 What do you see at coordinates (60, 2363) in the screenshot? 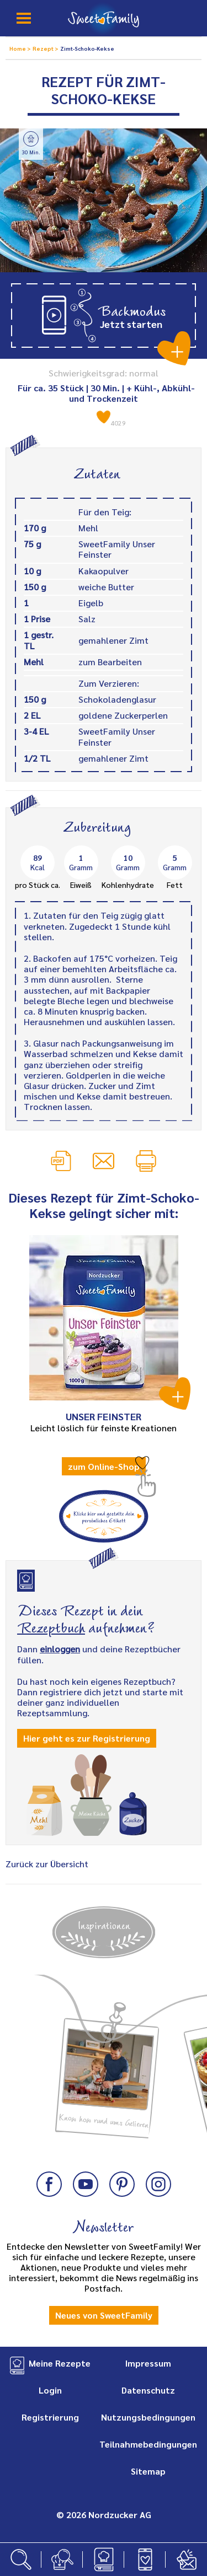
I see `Meine Rezepte` at bounding box center [60, 2363].